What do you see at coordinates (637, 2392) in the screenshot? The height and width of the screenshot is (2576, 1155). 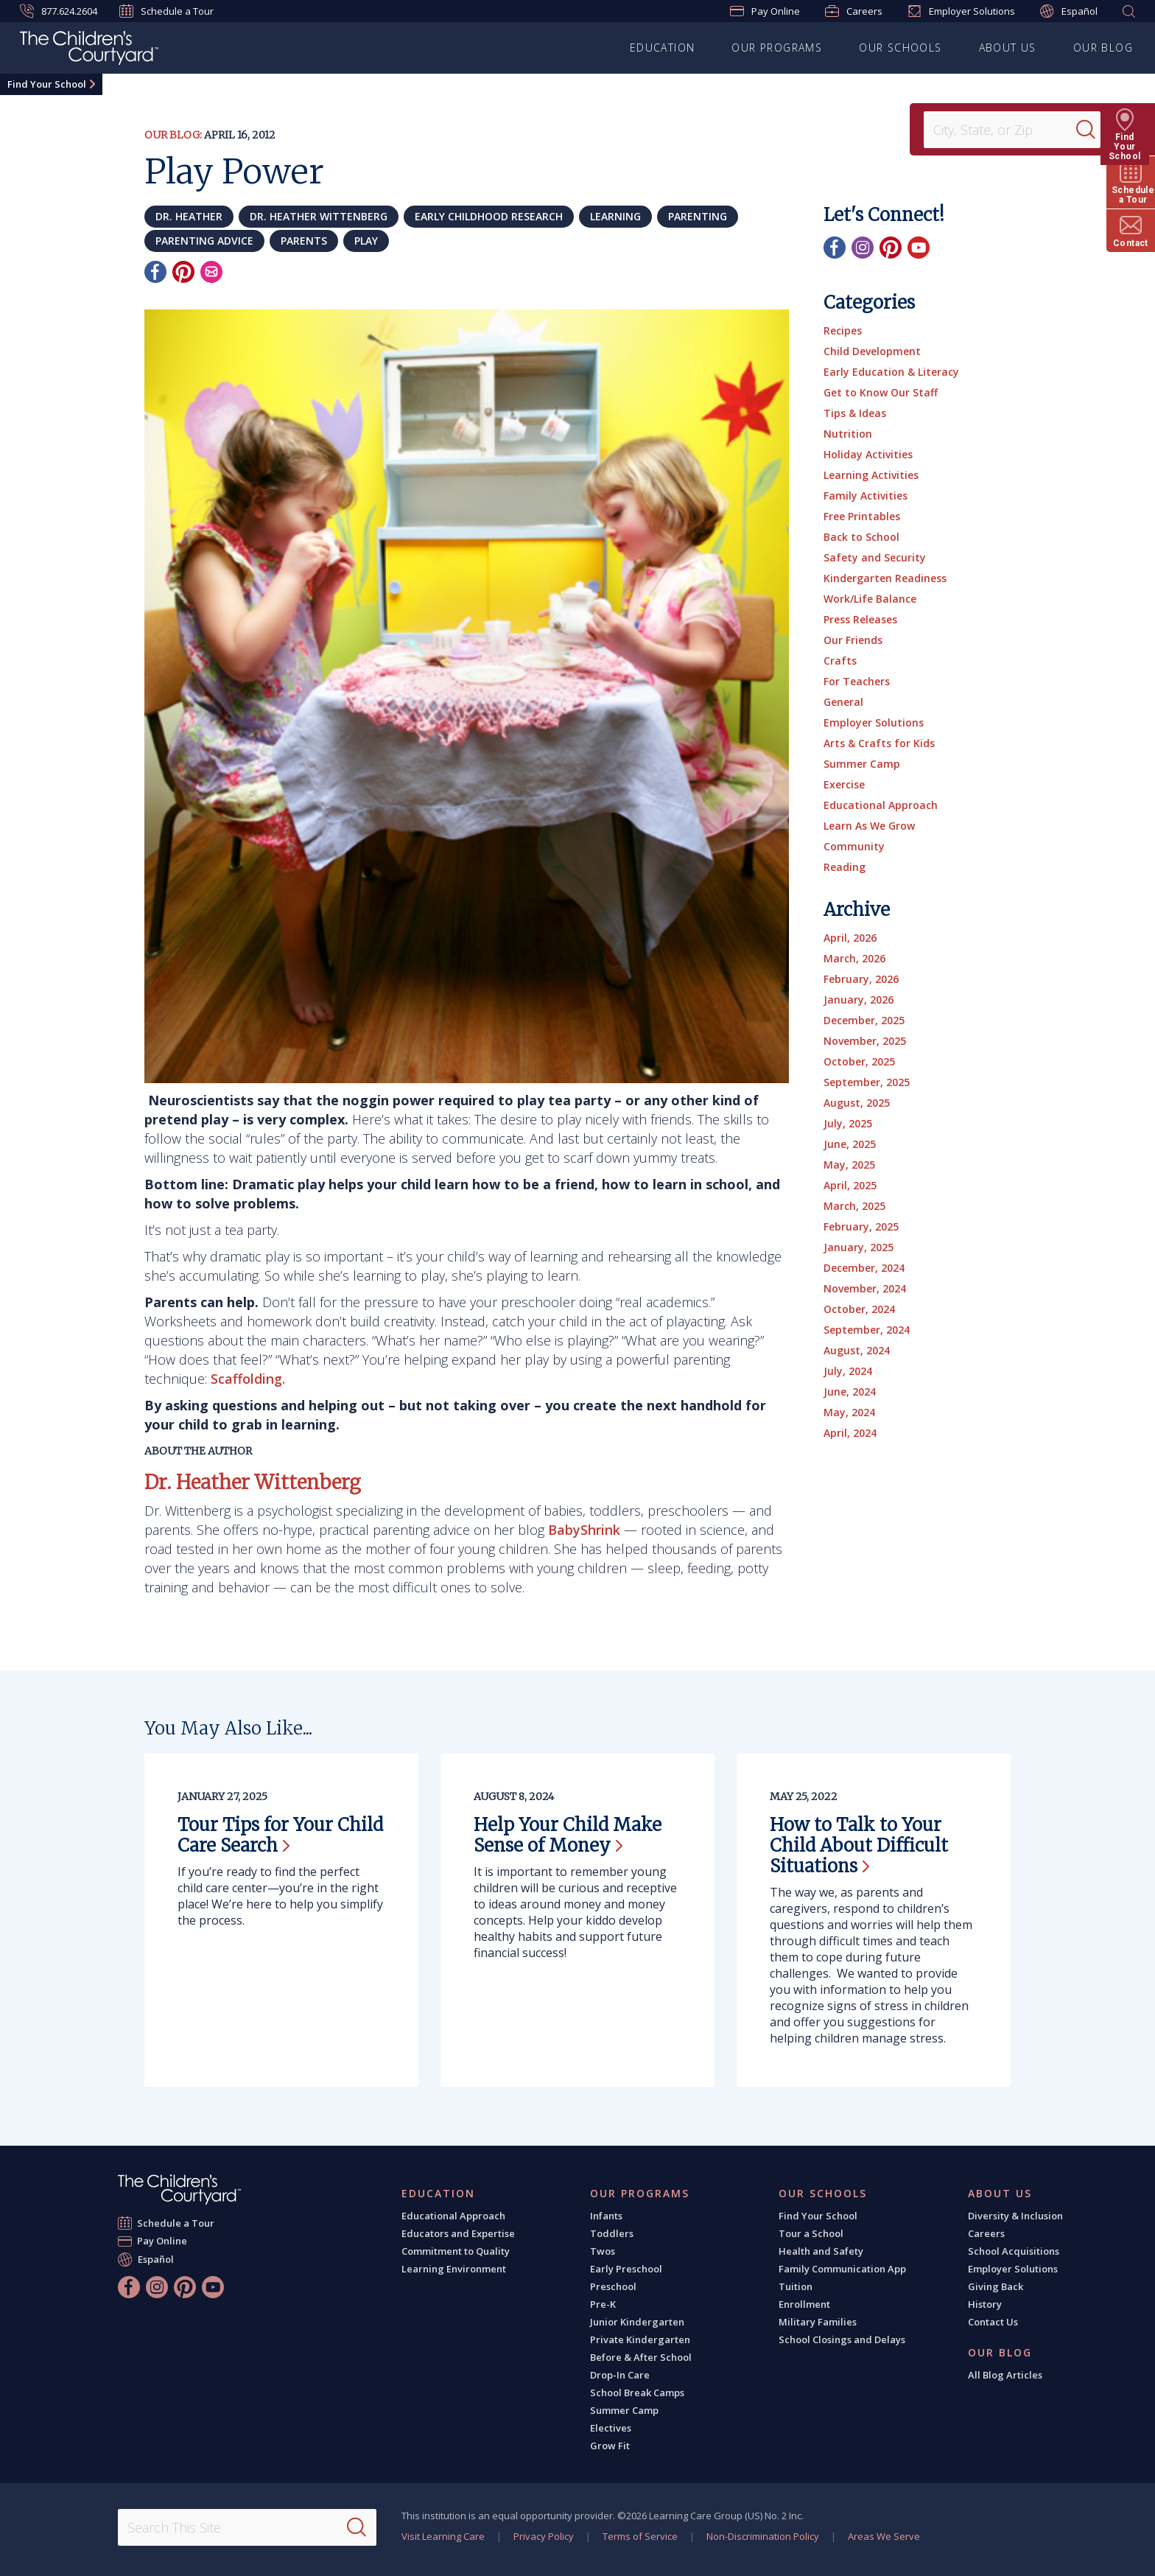 I see `School Break Camps` at bounding box center [637, 2392].